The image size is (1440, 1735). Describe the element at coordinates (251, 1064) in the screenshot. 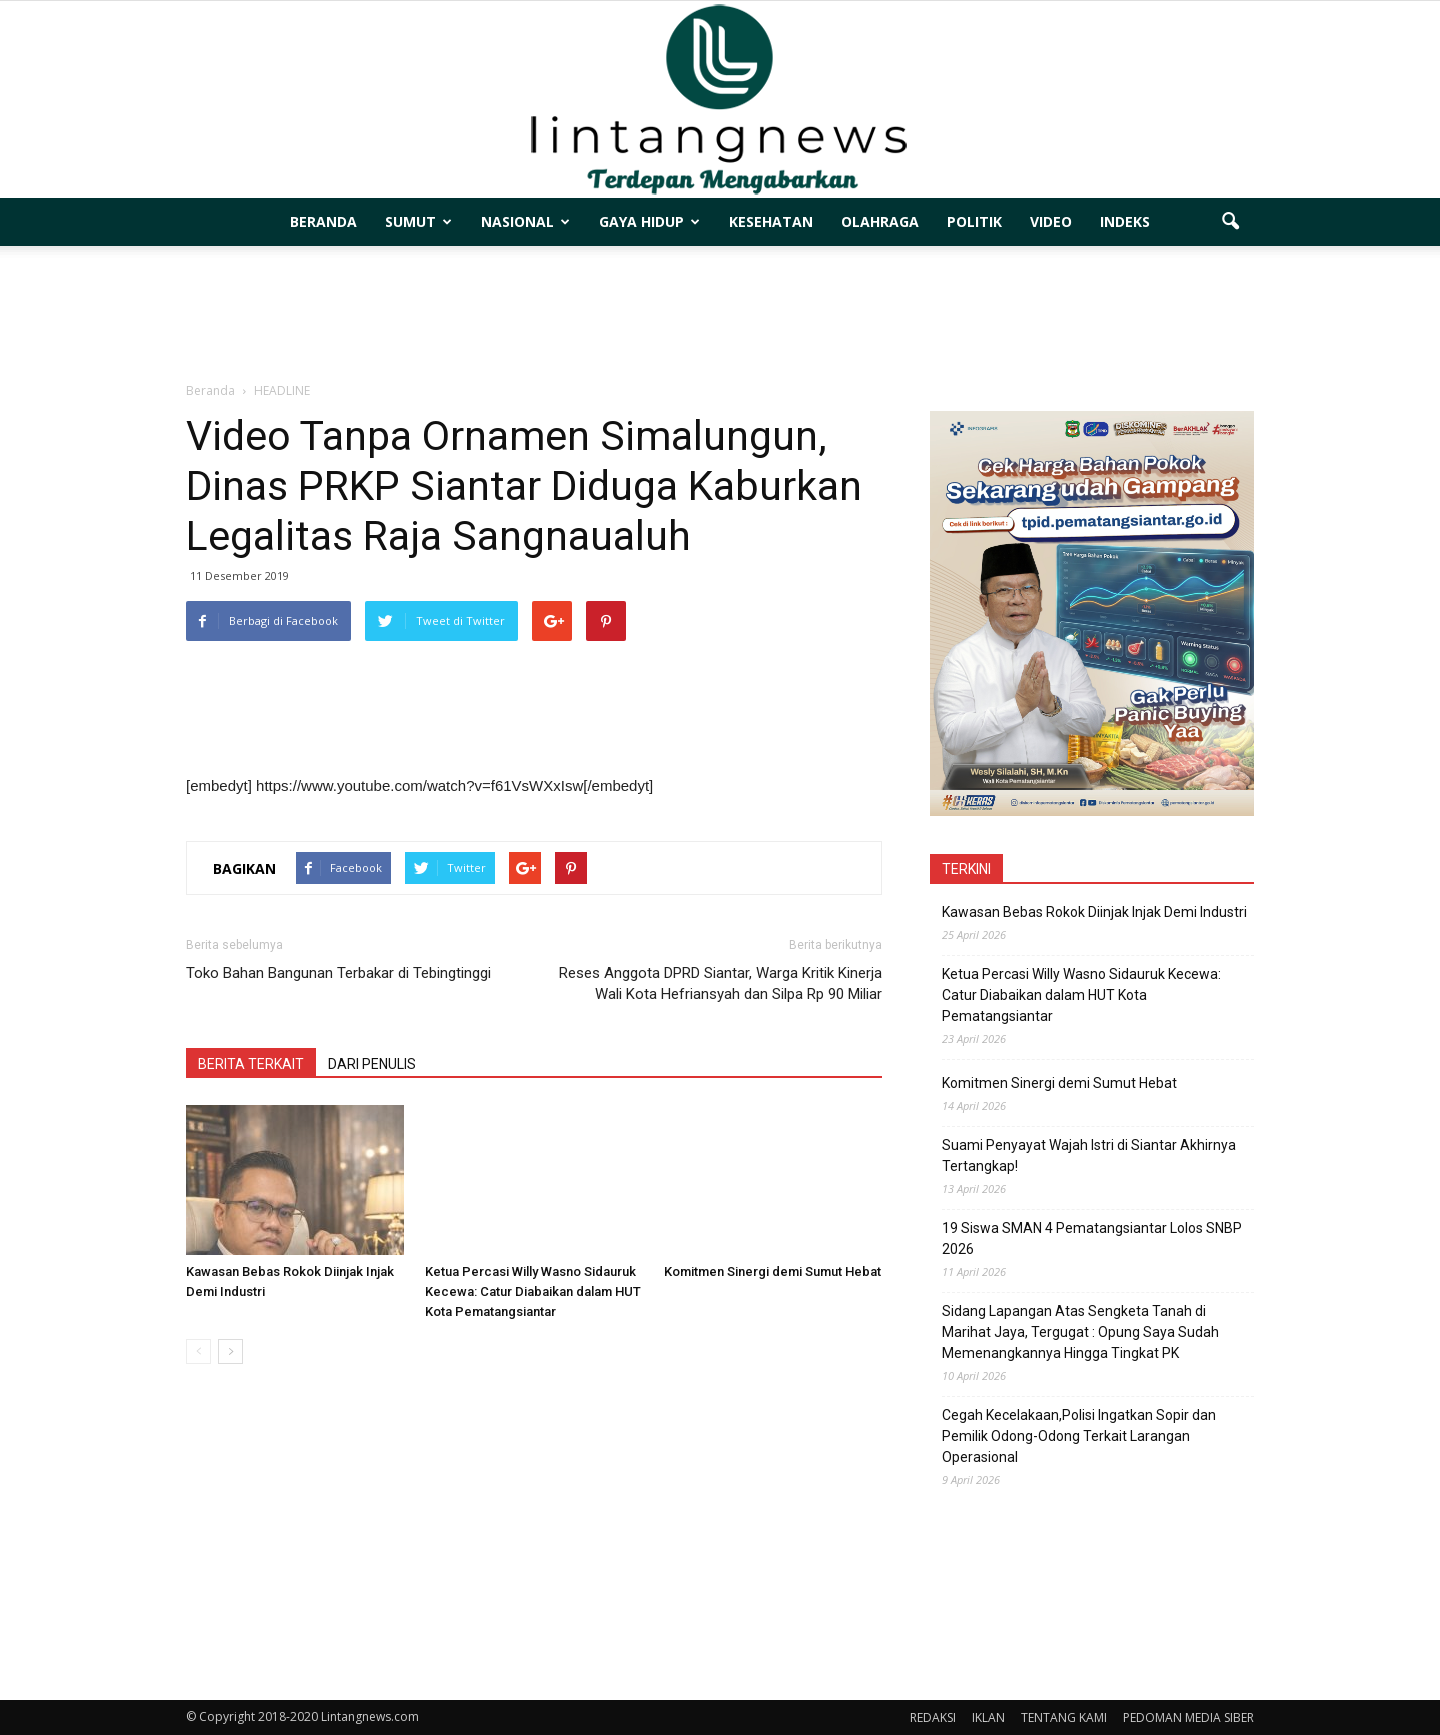

I see `BERITA TERKAIT` at that location.